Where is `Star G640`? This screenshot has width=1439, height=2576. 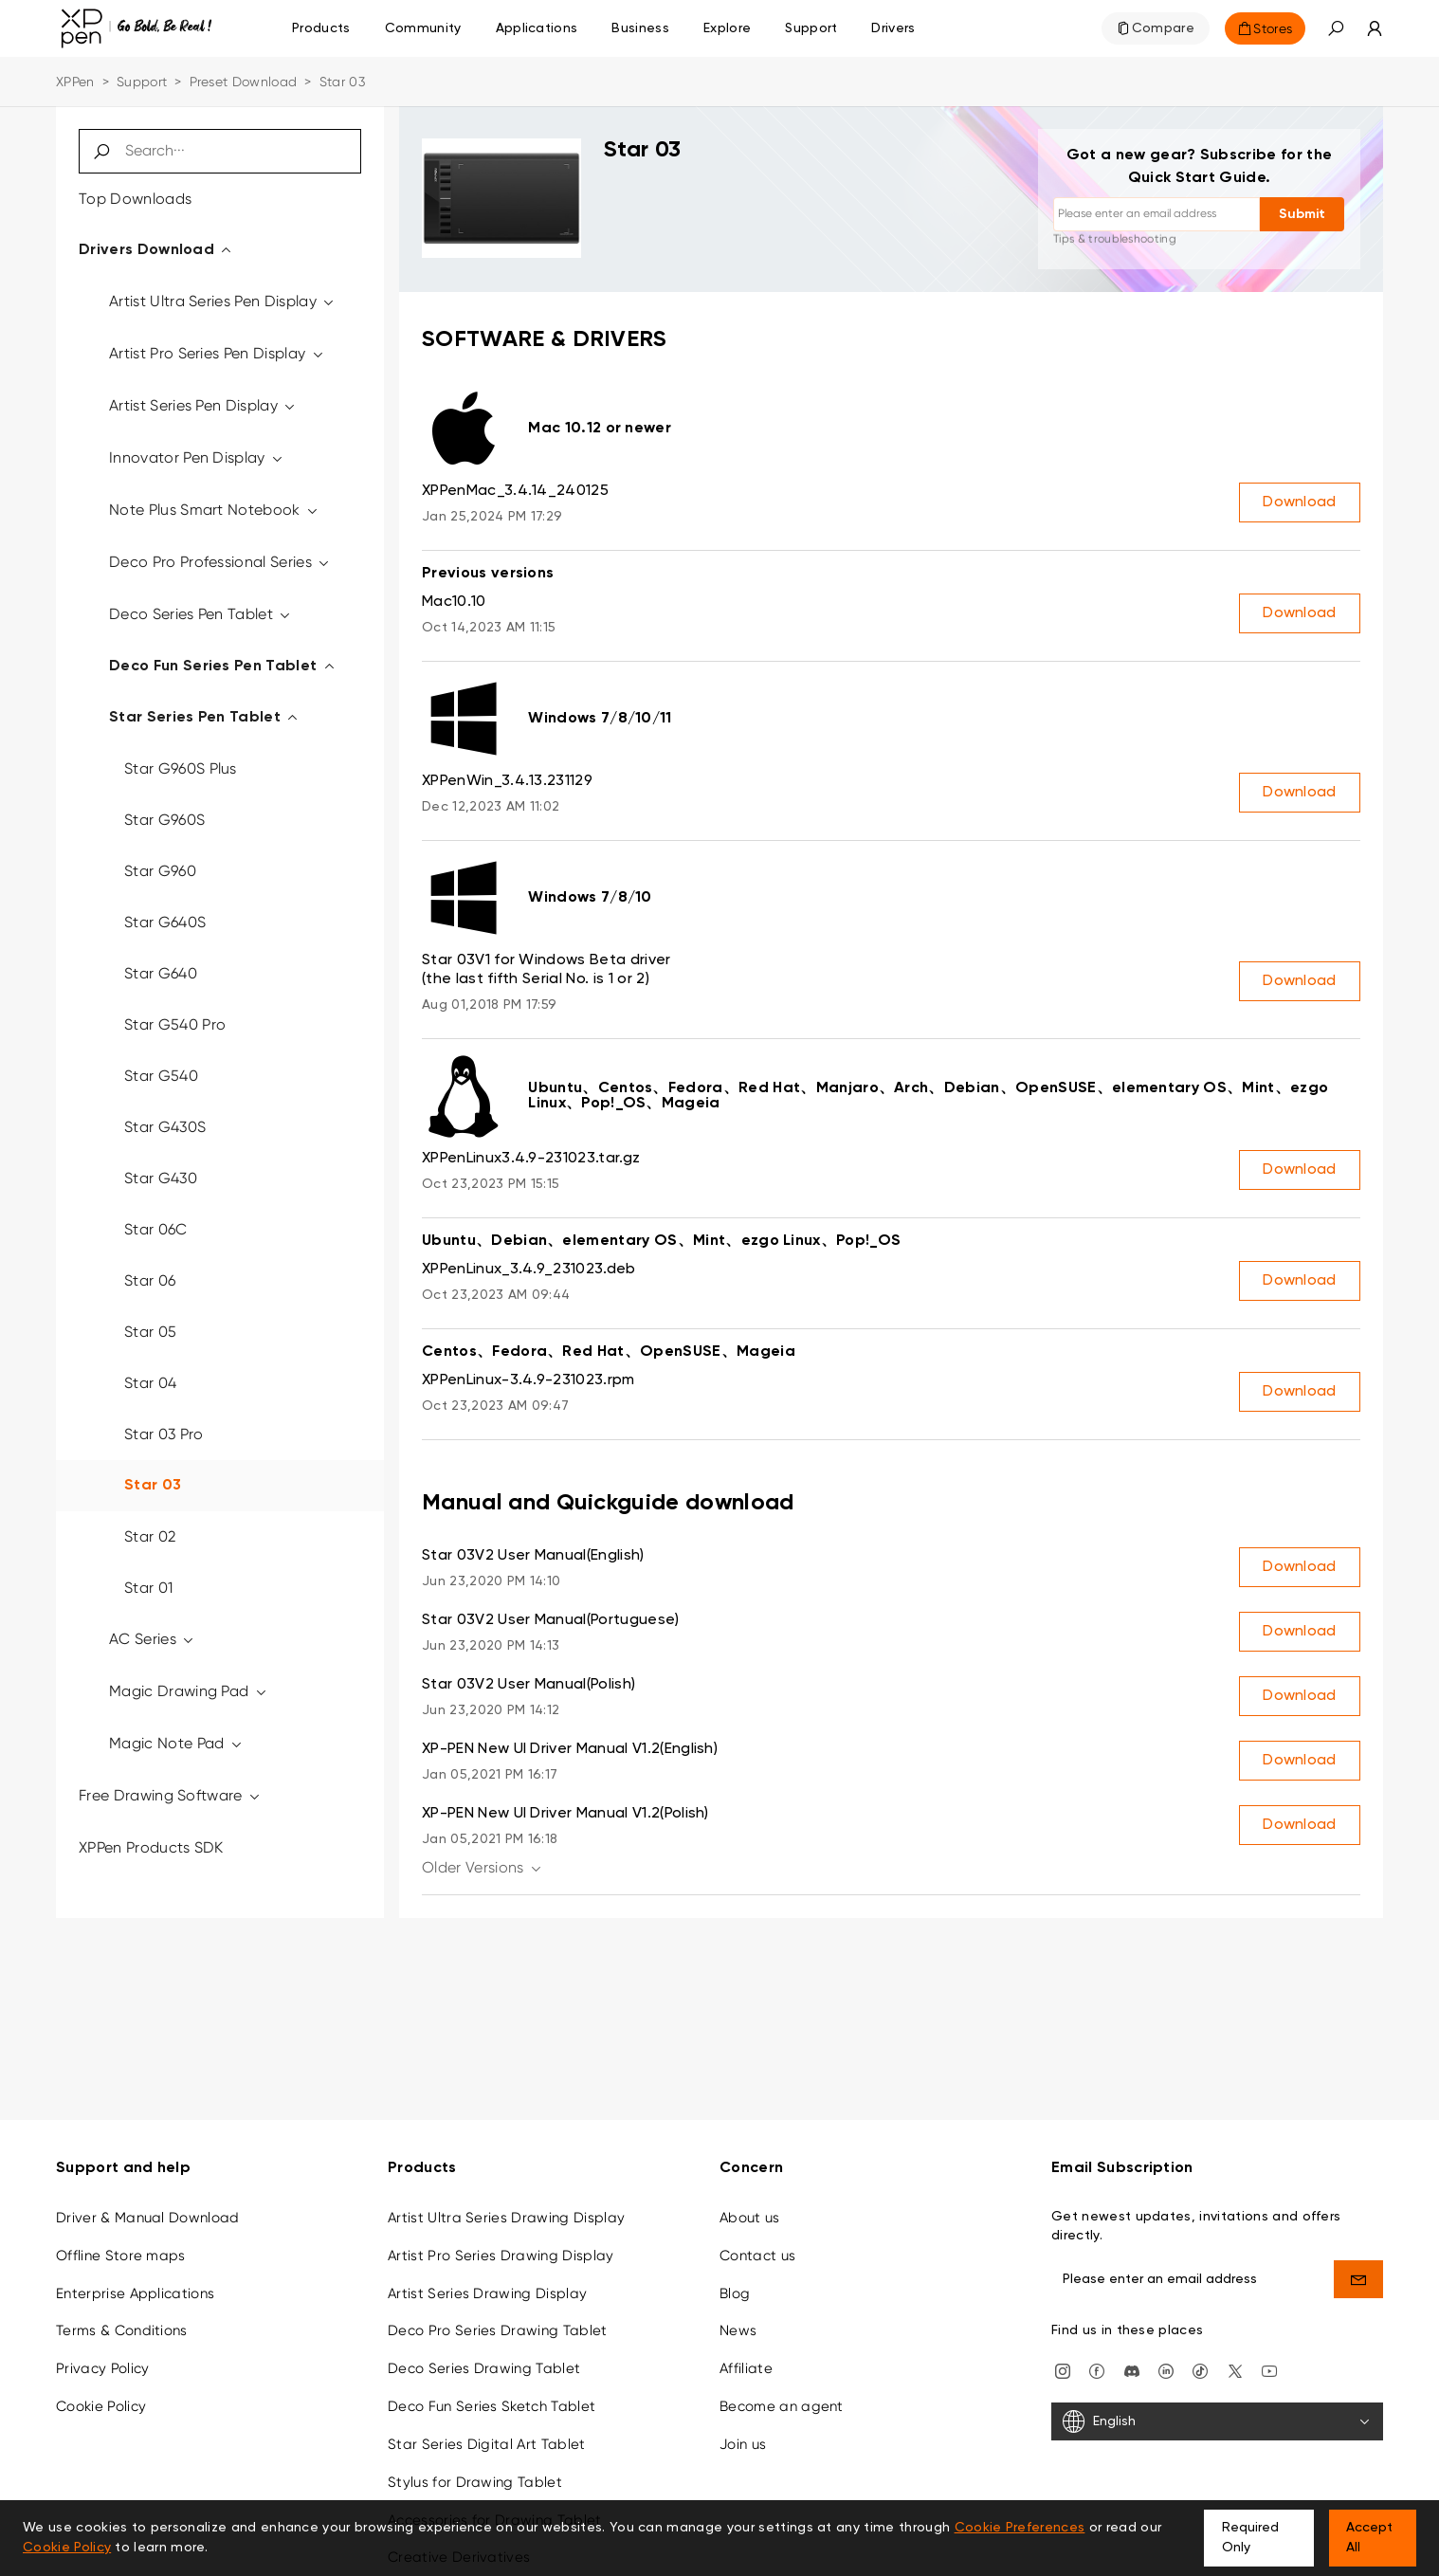
Star G640 is located at coordinates (160, 973).